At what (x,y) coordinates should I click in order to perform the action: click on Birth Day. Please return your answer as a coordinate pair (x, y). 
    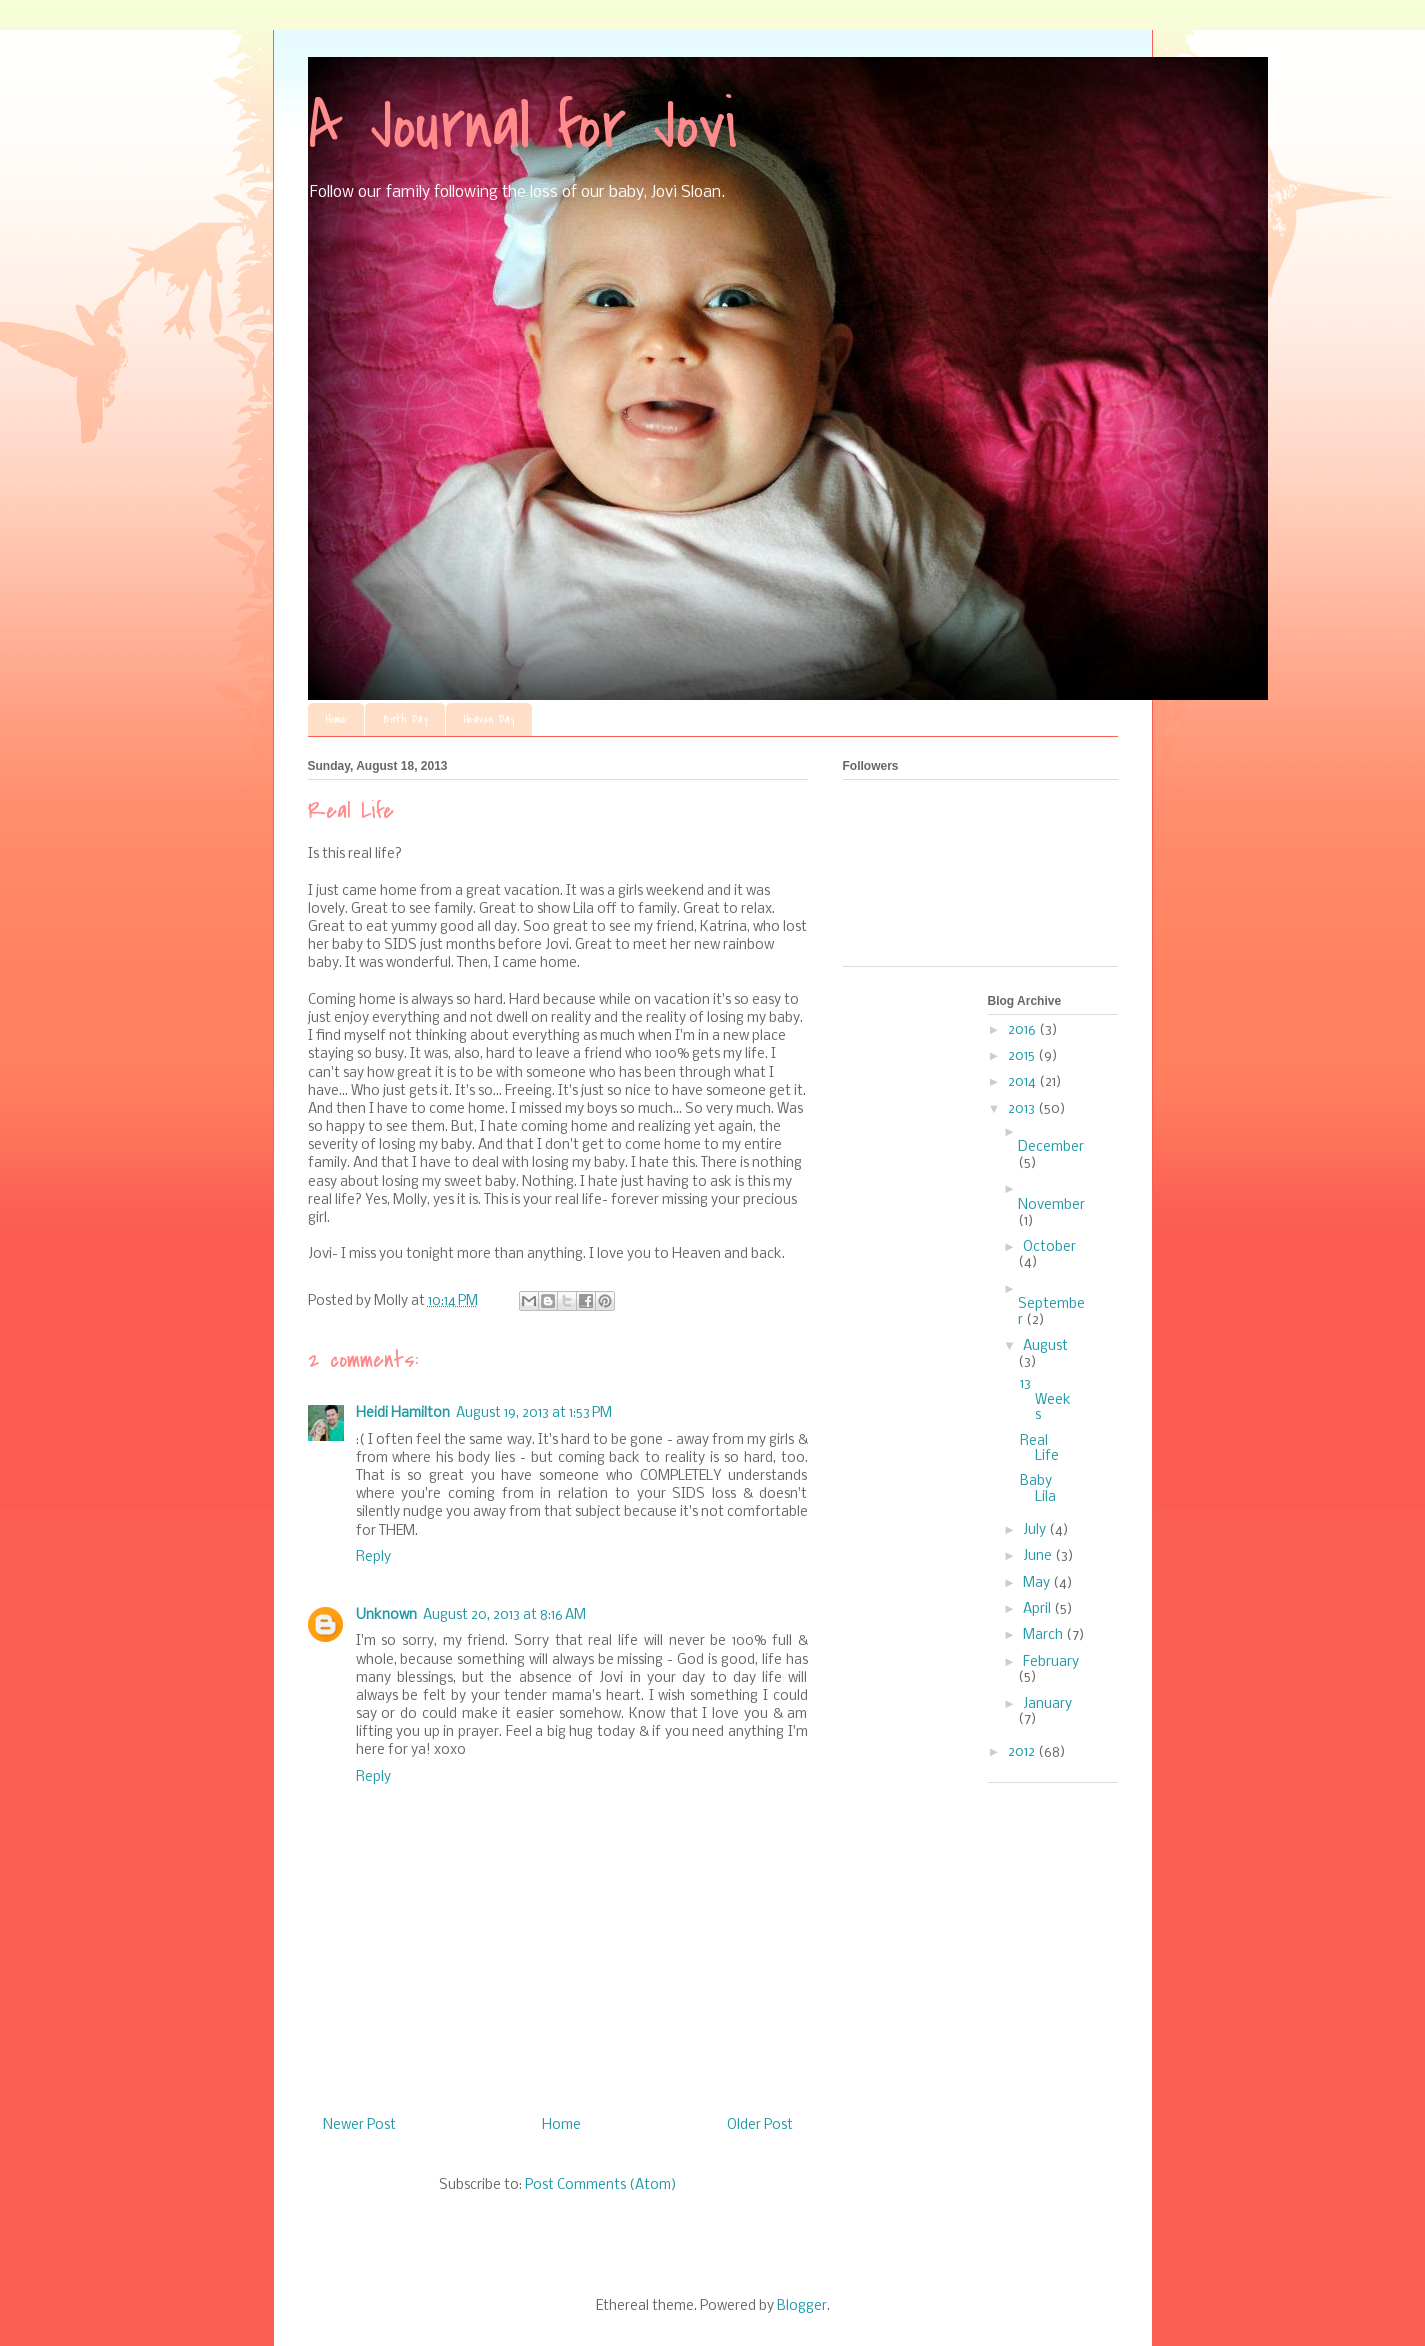
    Looking at the image, I should click on (405, 719).